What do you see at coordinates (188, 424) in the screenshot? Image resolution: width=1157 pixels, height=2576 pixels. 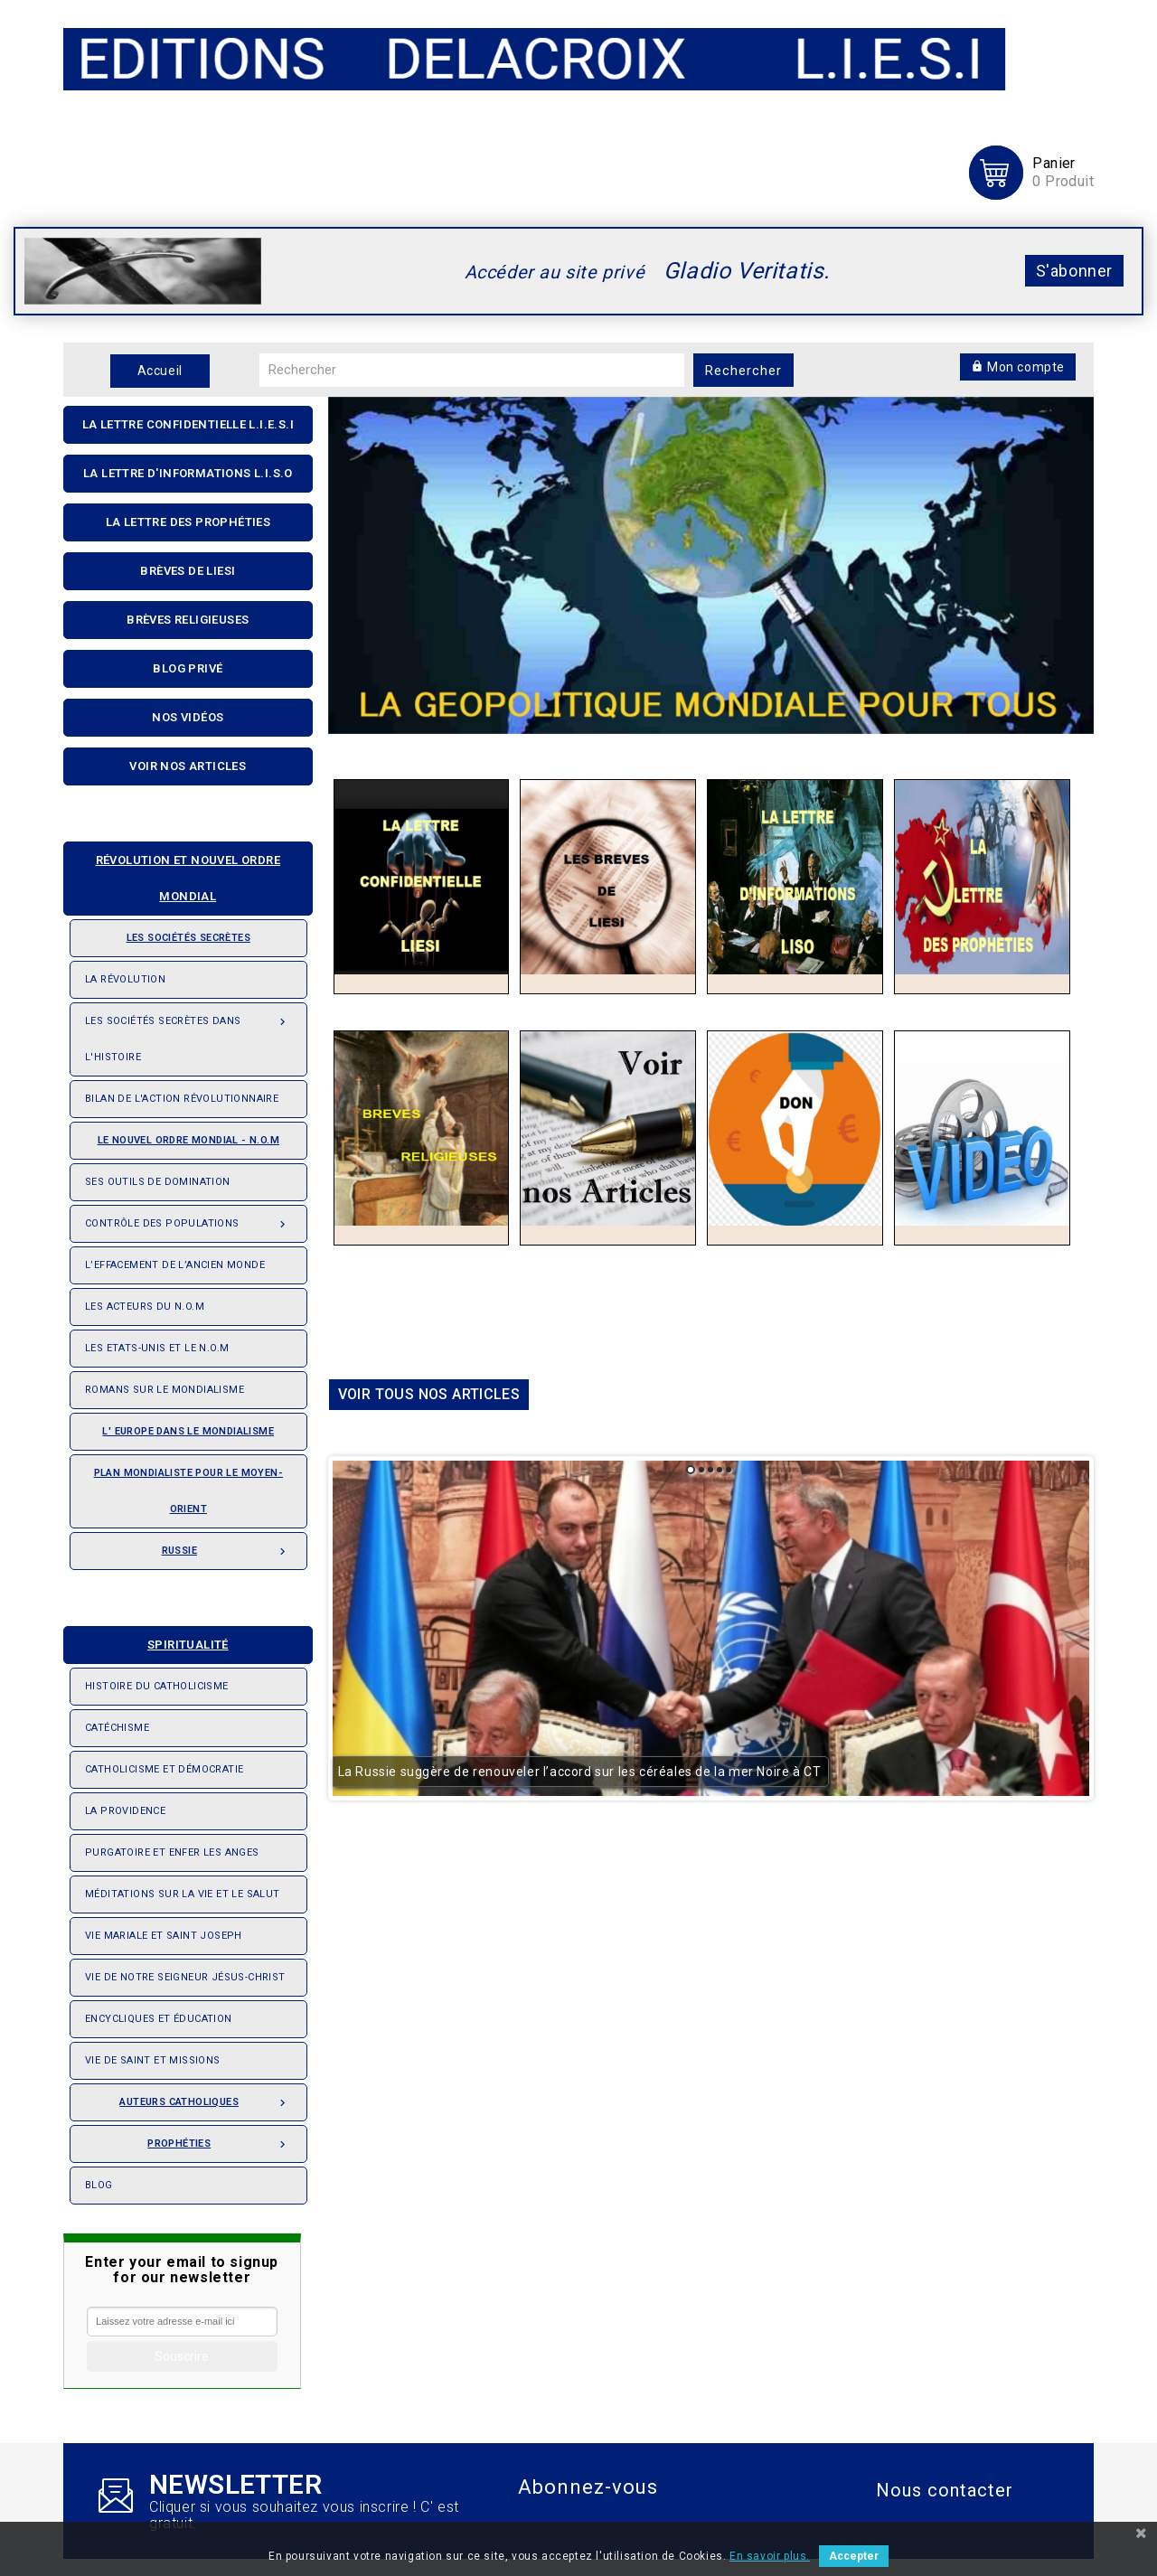 I see `La lettre confidentielle L.I.E.S.I` at bounding box center [188, 424].